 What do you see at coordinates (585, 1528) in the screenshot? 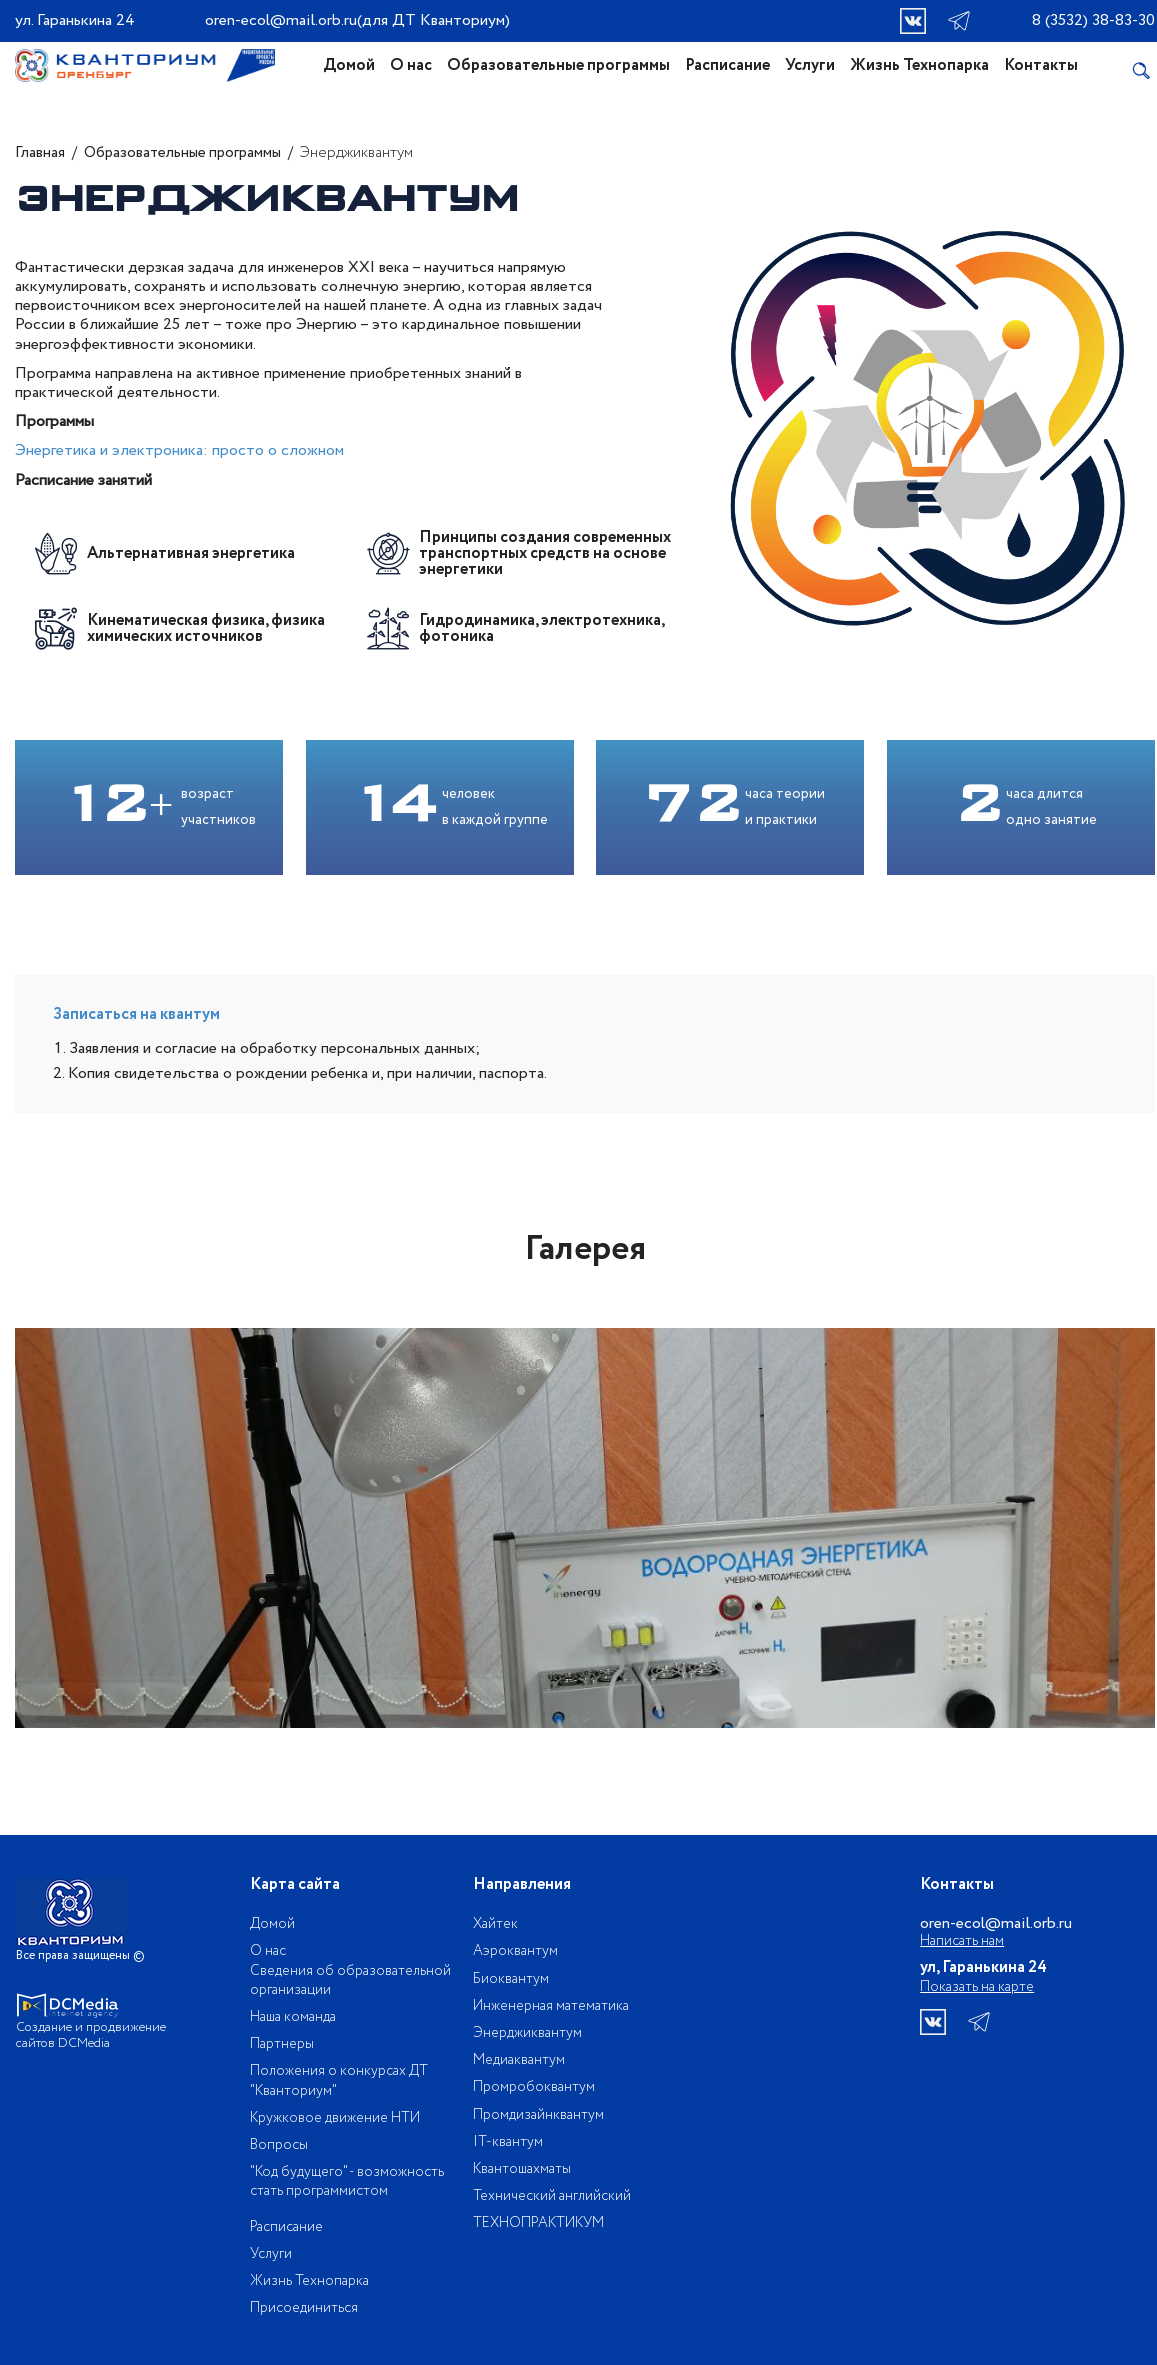
I see `[option]` at bounding box center [585, 1528].